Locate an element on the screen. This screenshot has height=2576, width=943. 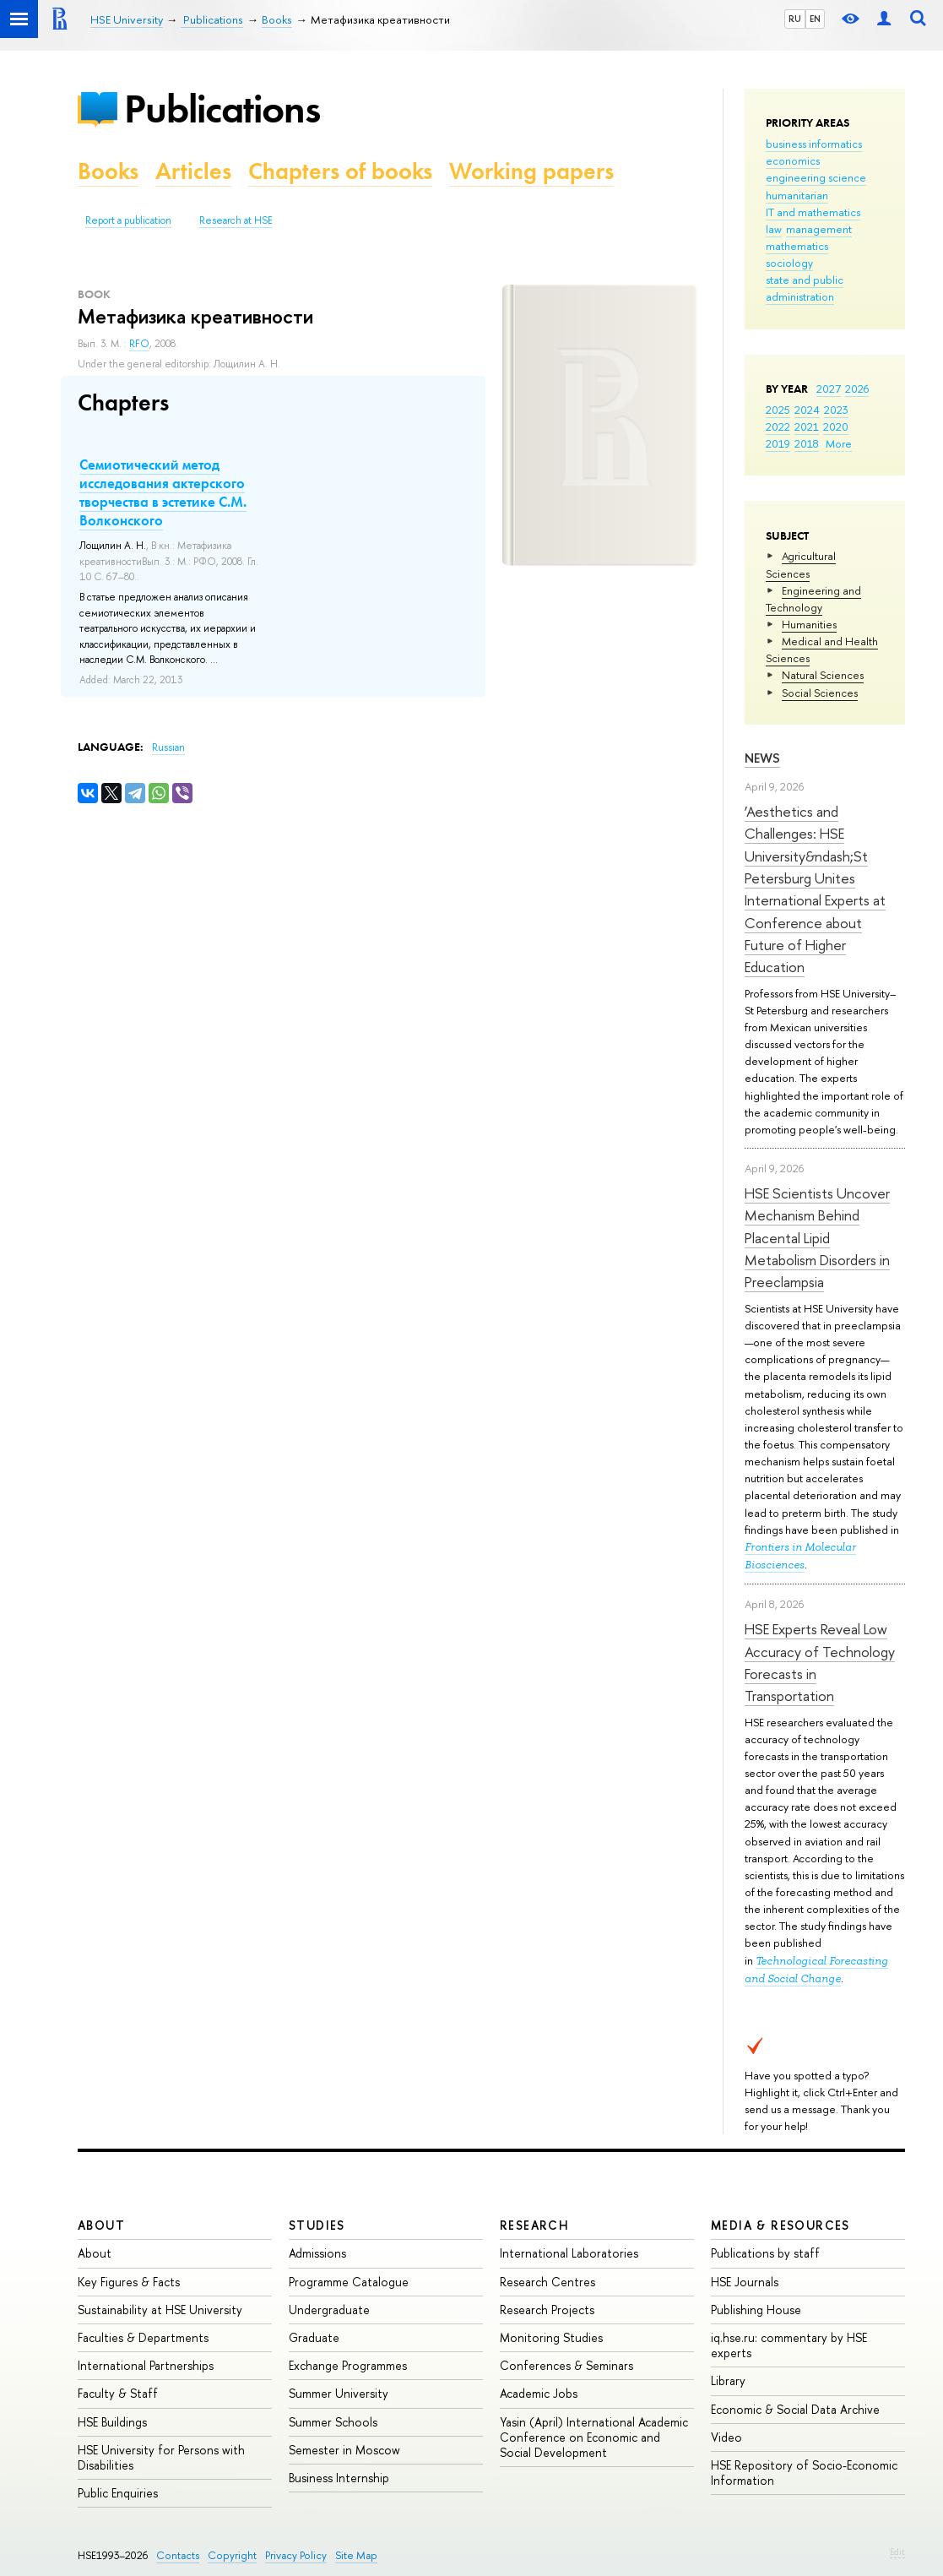
Economic & Social Data Archive is located at coordinates (795, 2409).